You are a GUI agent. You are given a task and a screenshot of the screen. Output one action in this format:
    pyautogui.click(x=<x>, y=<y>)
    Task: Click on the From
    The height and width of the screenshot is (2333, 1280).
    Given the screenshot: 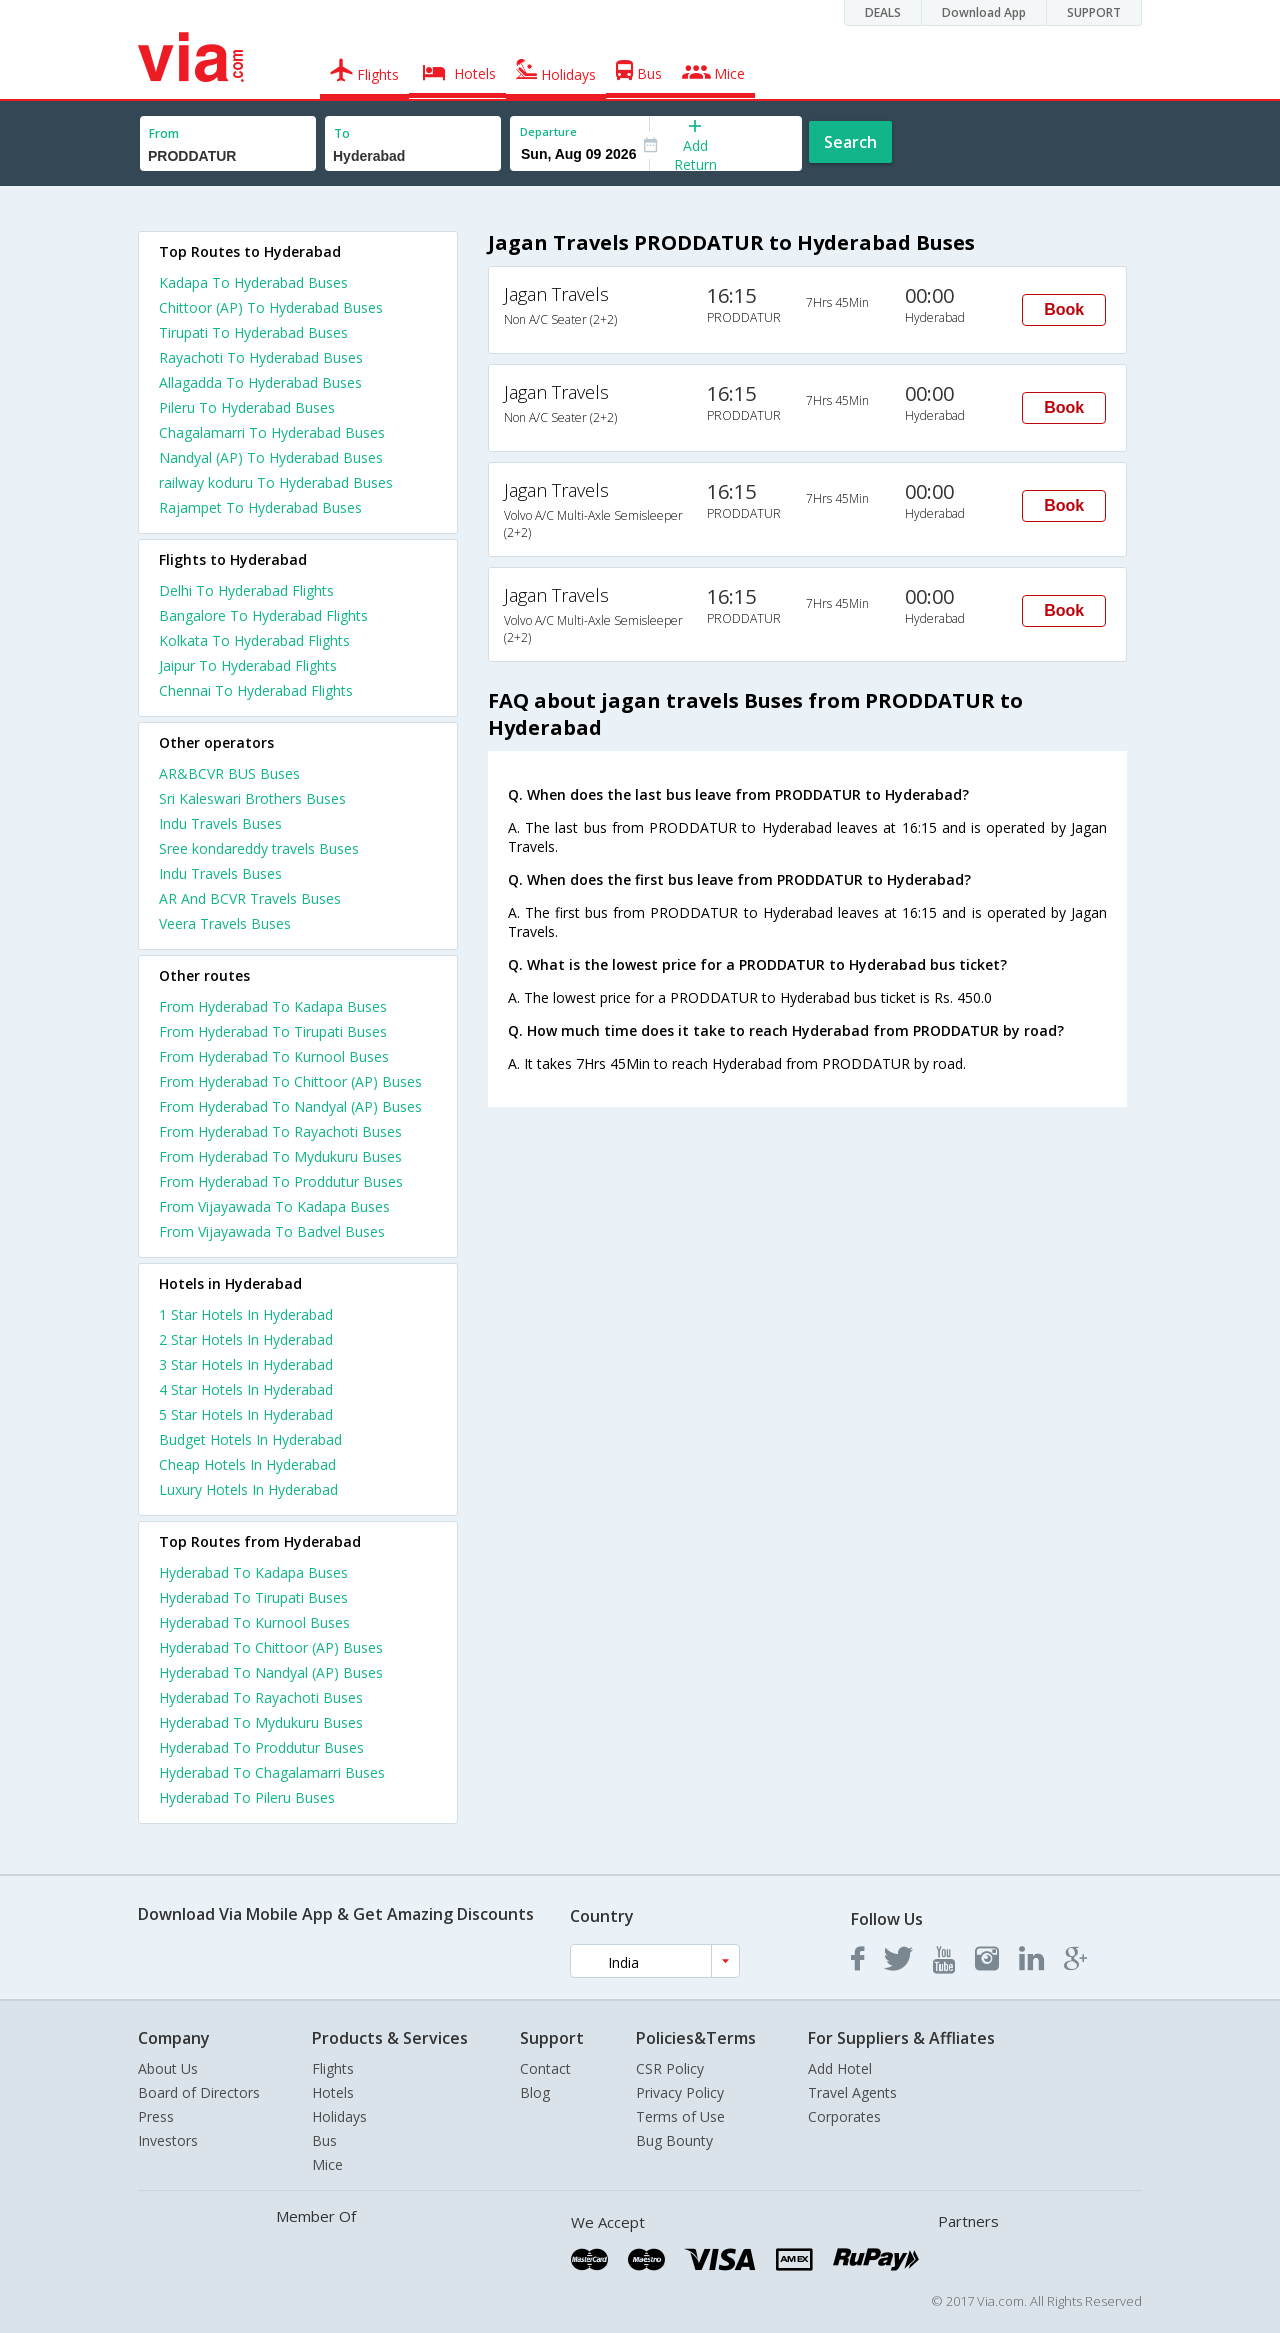 What is the action you would take?
    pyautogui.click(x=164, y=133)
    